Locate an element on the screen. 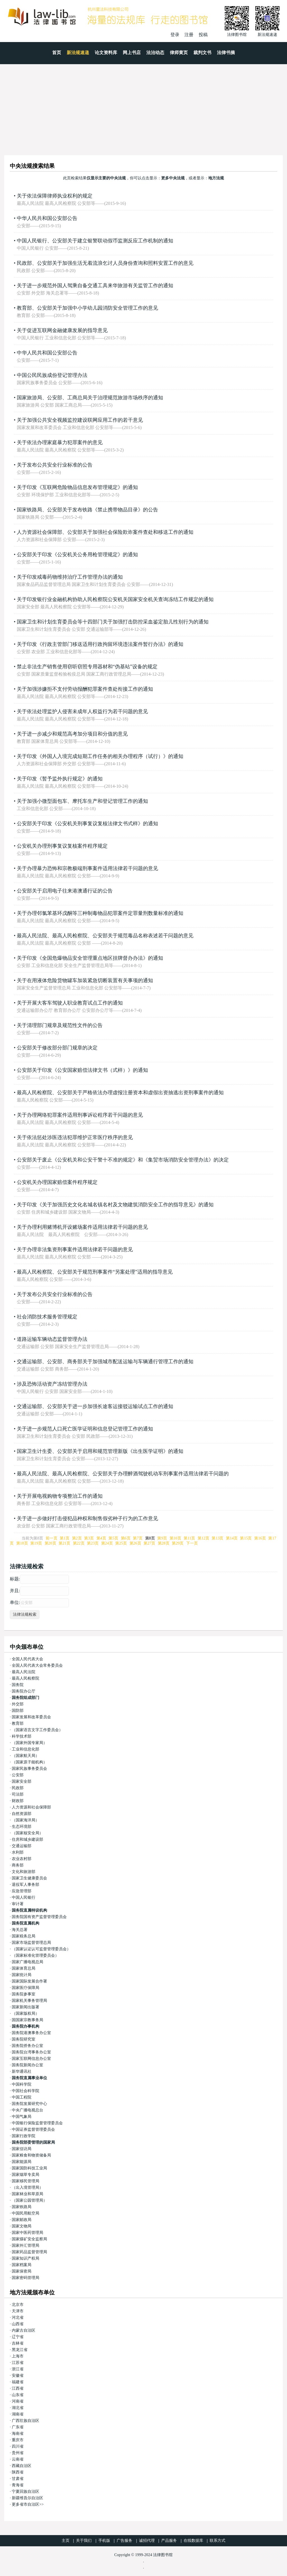 The image size is (287, 2576). 国务院侨务办公室 is located at coordinates (27, 2046).